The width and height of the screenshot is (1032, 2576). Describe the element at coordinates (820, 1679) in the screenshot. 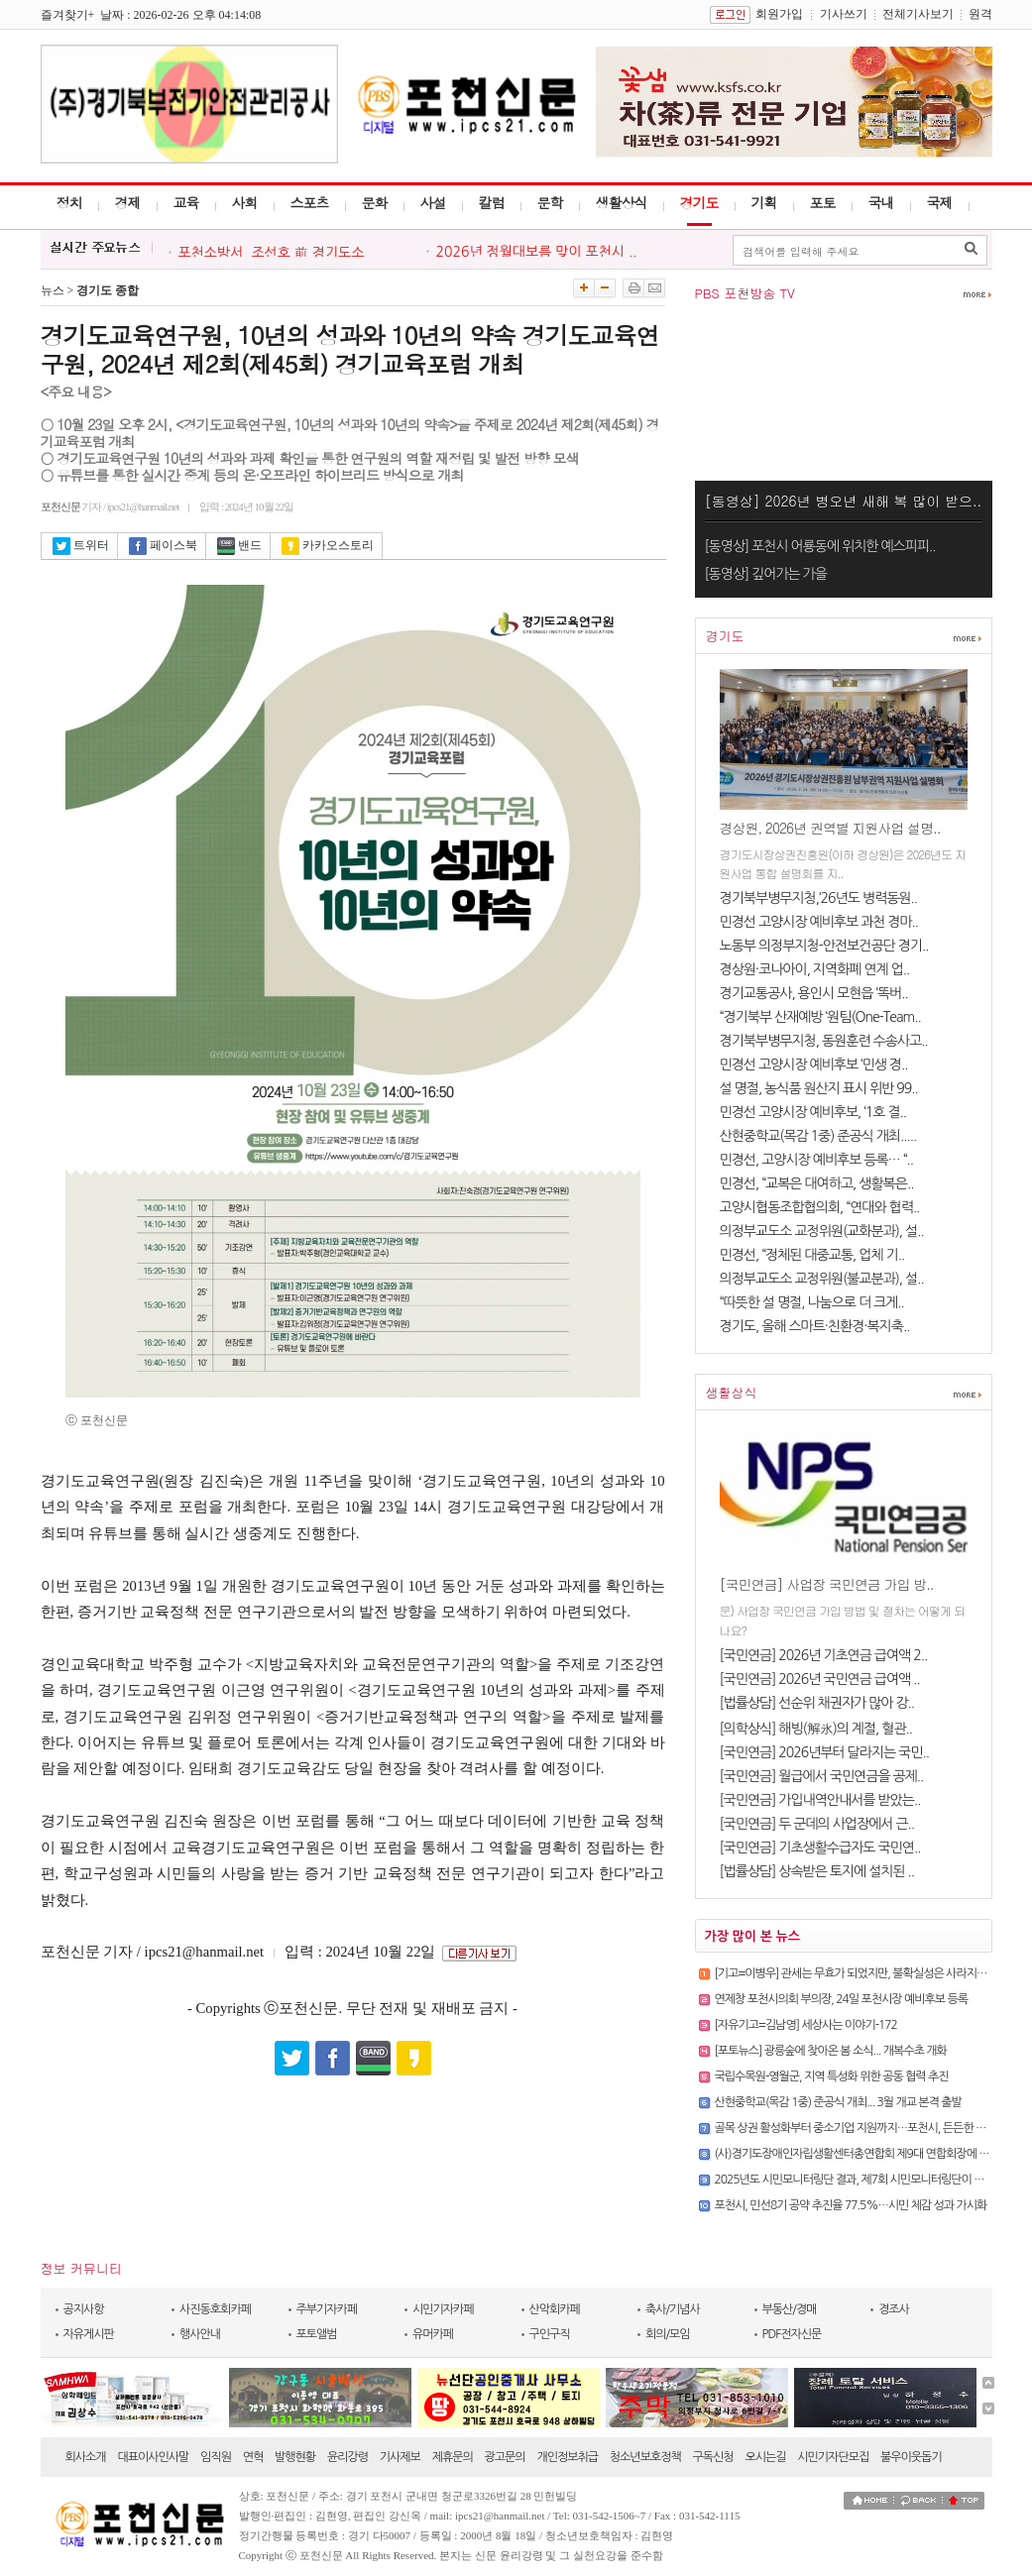

I see `[국민연금] 2026년 국민연금 급여액 ..` at that location.